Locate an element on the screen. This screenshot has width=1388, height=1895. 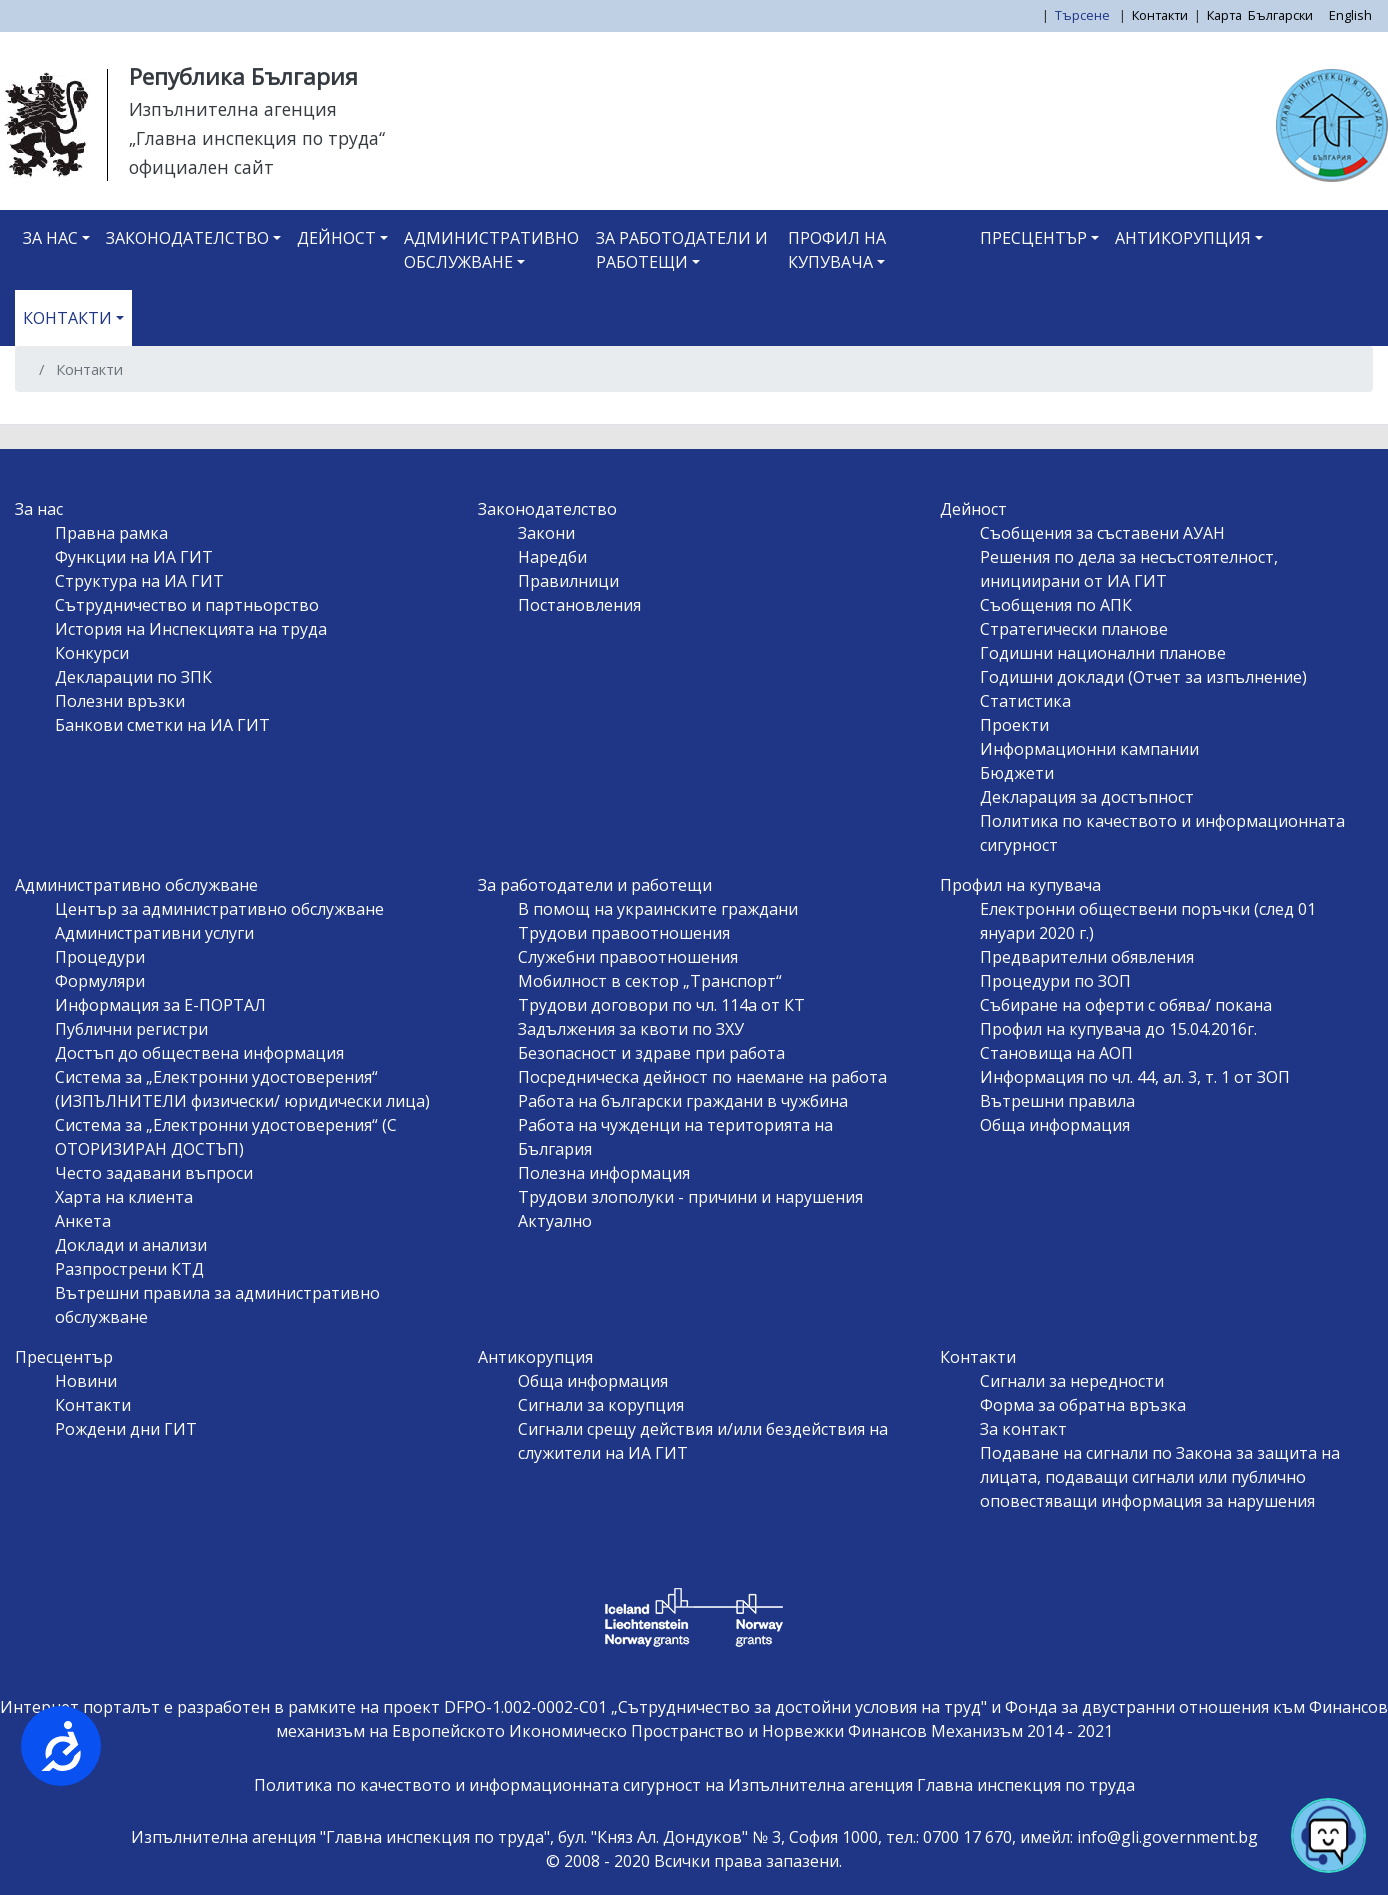
Вътрешни правила is located at coordinates (1057, 1101).